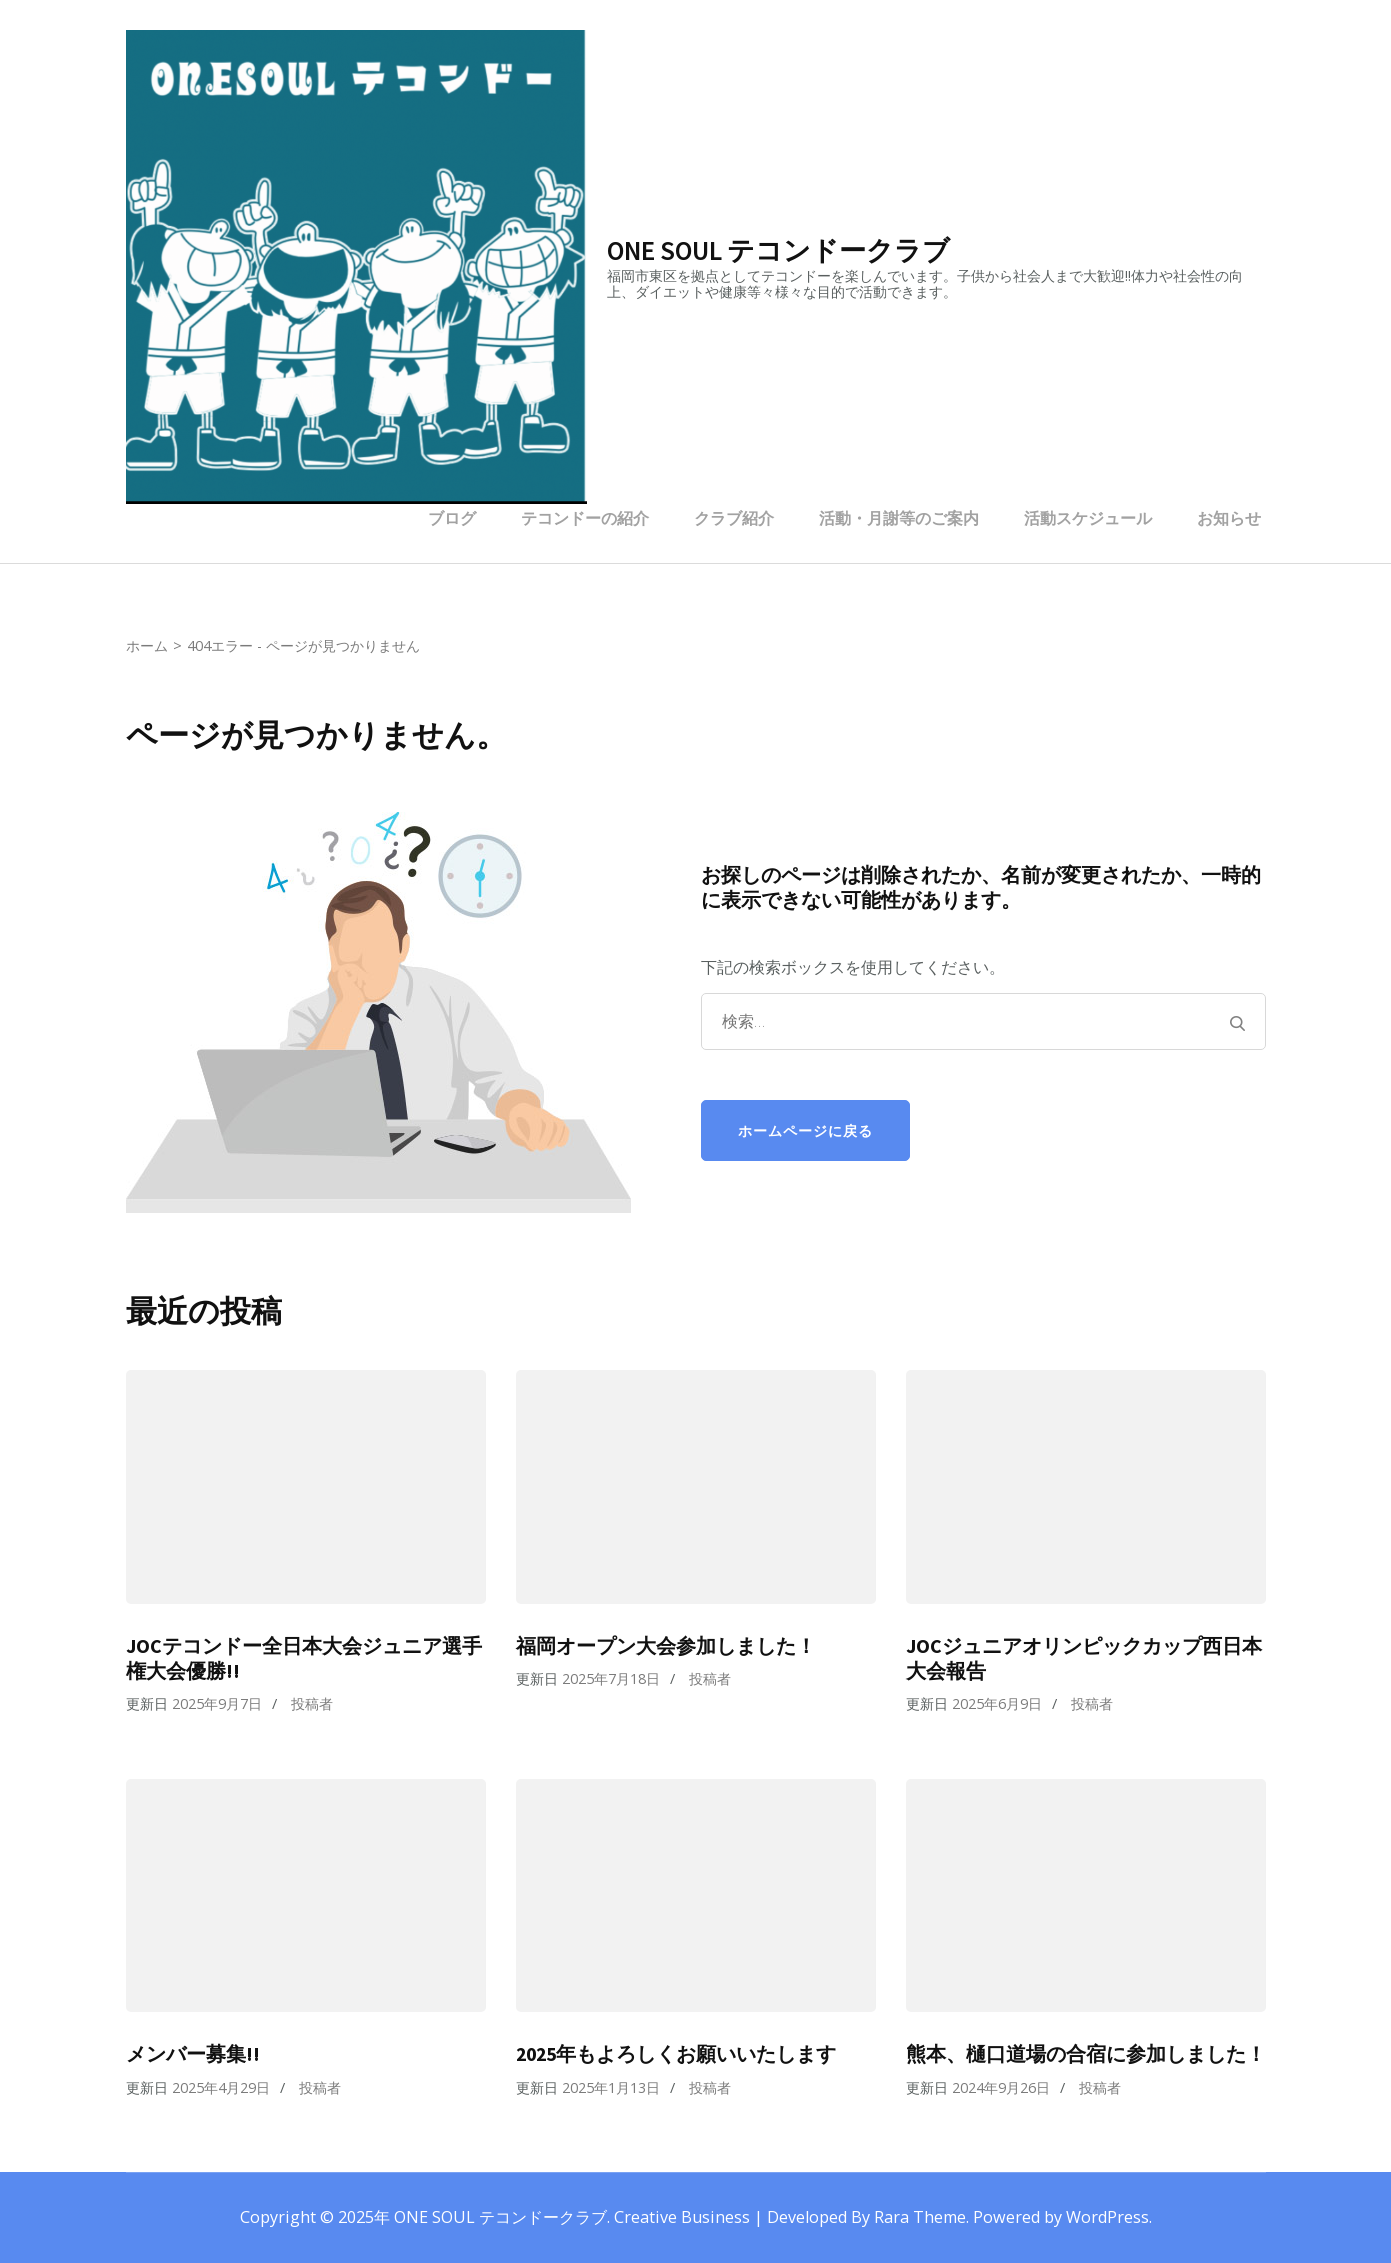 This screenshot has width=1391, height=2263. Describe the element at coordinates (1107, 2217) in the screenshot. I see `WordPress` at that location.